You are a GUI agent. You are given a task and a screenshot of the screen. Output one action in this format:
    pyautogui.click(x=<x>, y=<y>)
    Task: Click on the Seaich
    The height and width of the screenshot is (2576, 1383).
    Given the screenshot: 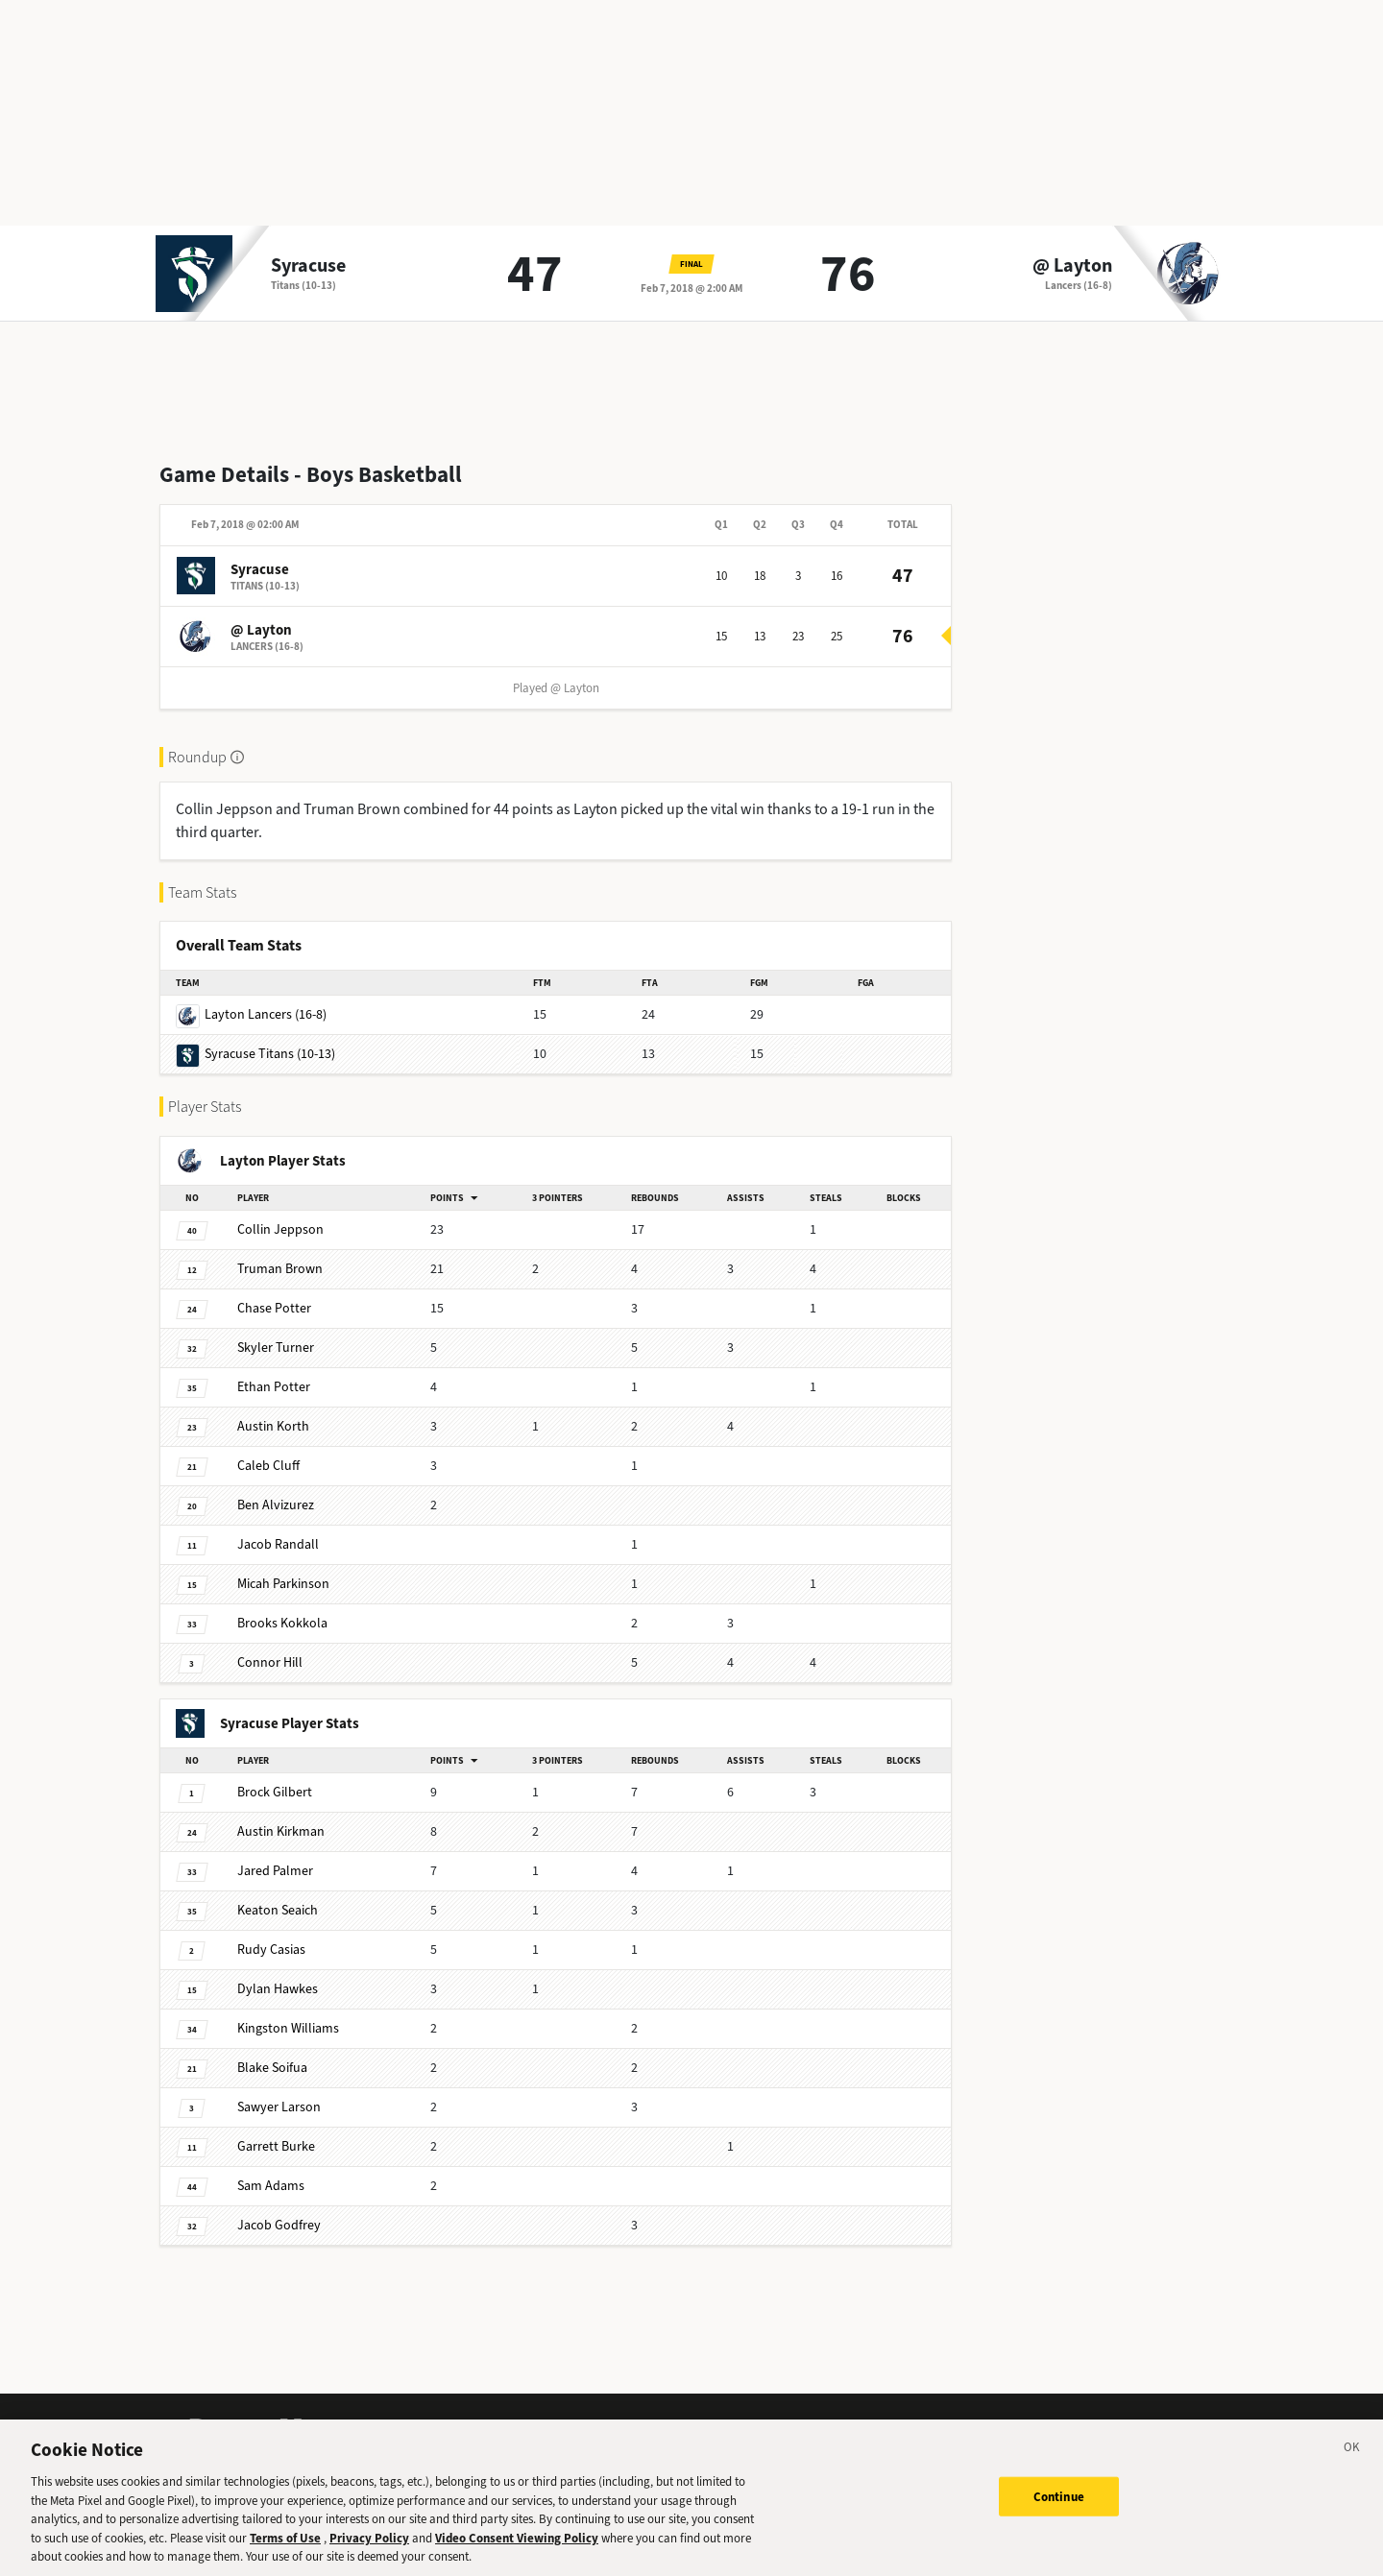 What is the action you would take?
    pyautogui.click(x=277, y=1910)
    